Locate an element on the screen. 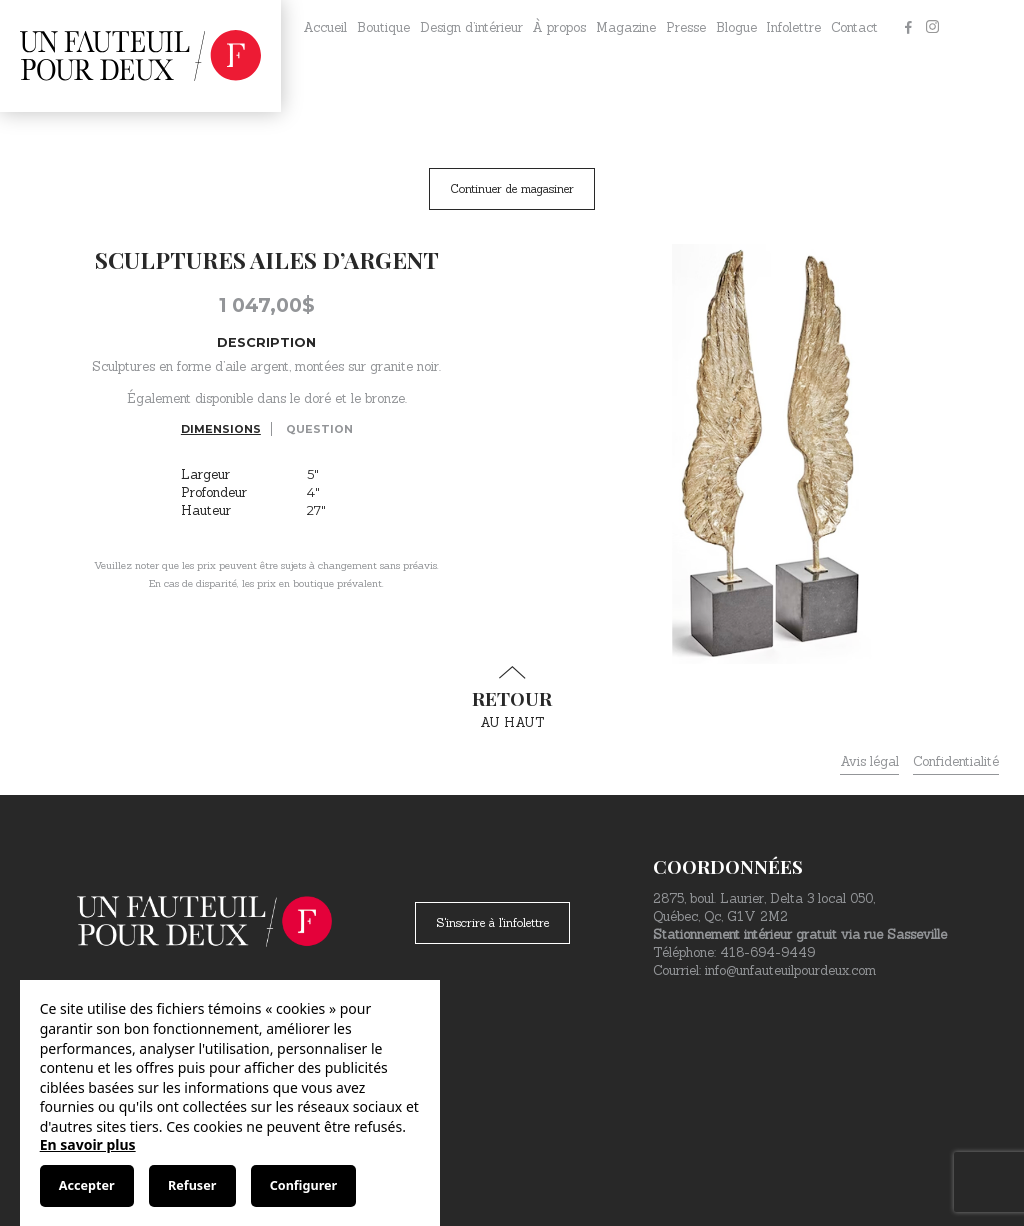 The height and width of the screenshot is (1226, 1024). Infolettre is located at coordinates (793, 27).